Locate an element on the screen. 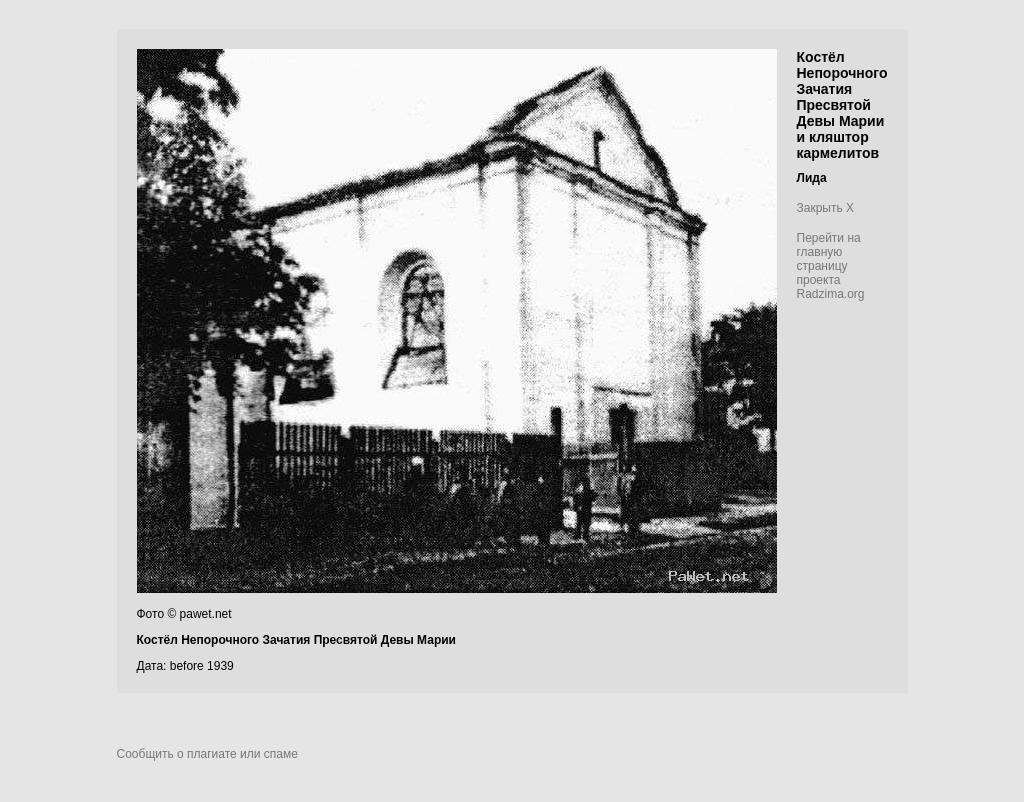  Закрыть X is located at coordinates (826, 208).